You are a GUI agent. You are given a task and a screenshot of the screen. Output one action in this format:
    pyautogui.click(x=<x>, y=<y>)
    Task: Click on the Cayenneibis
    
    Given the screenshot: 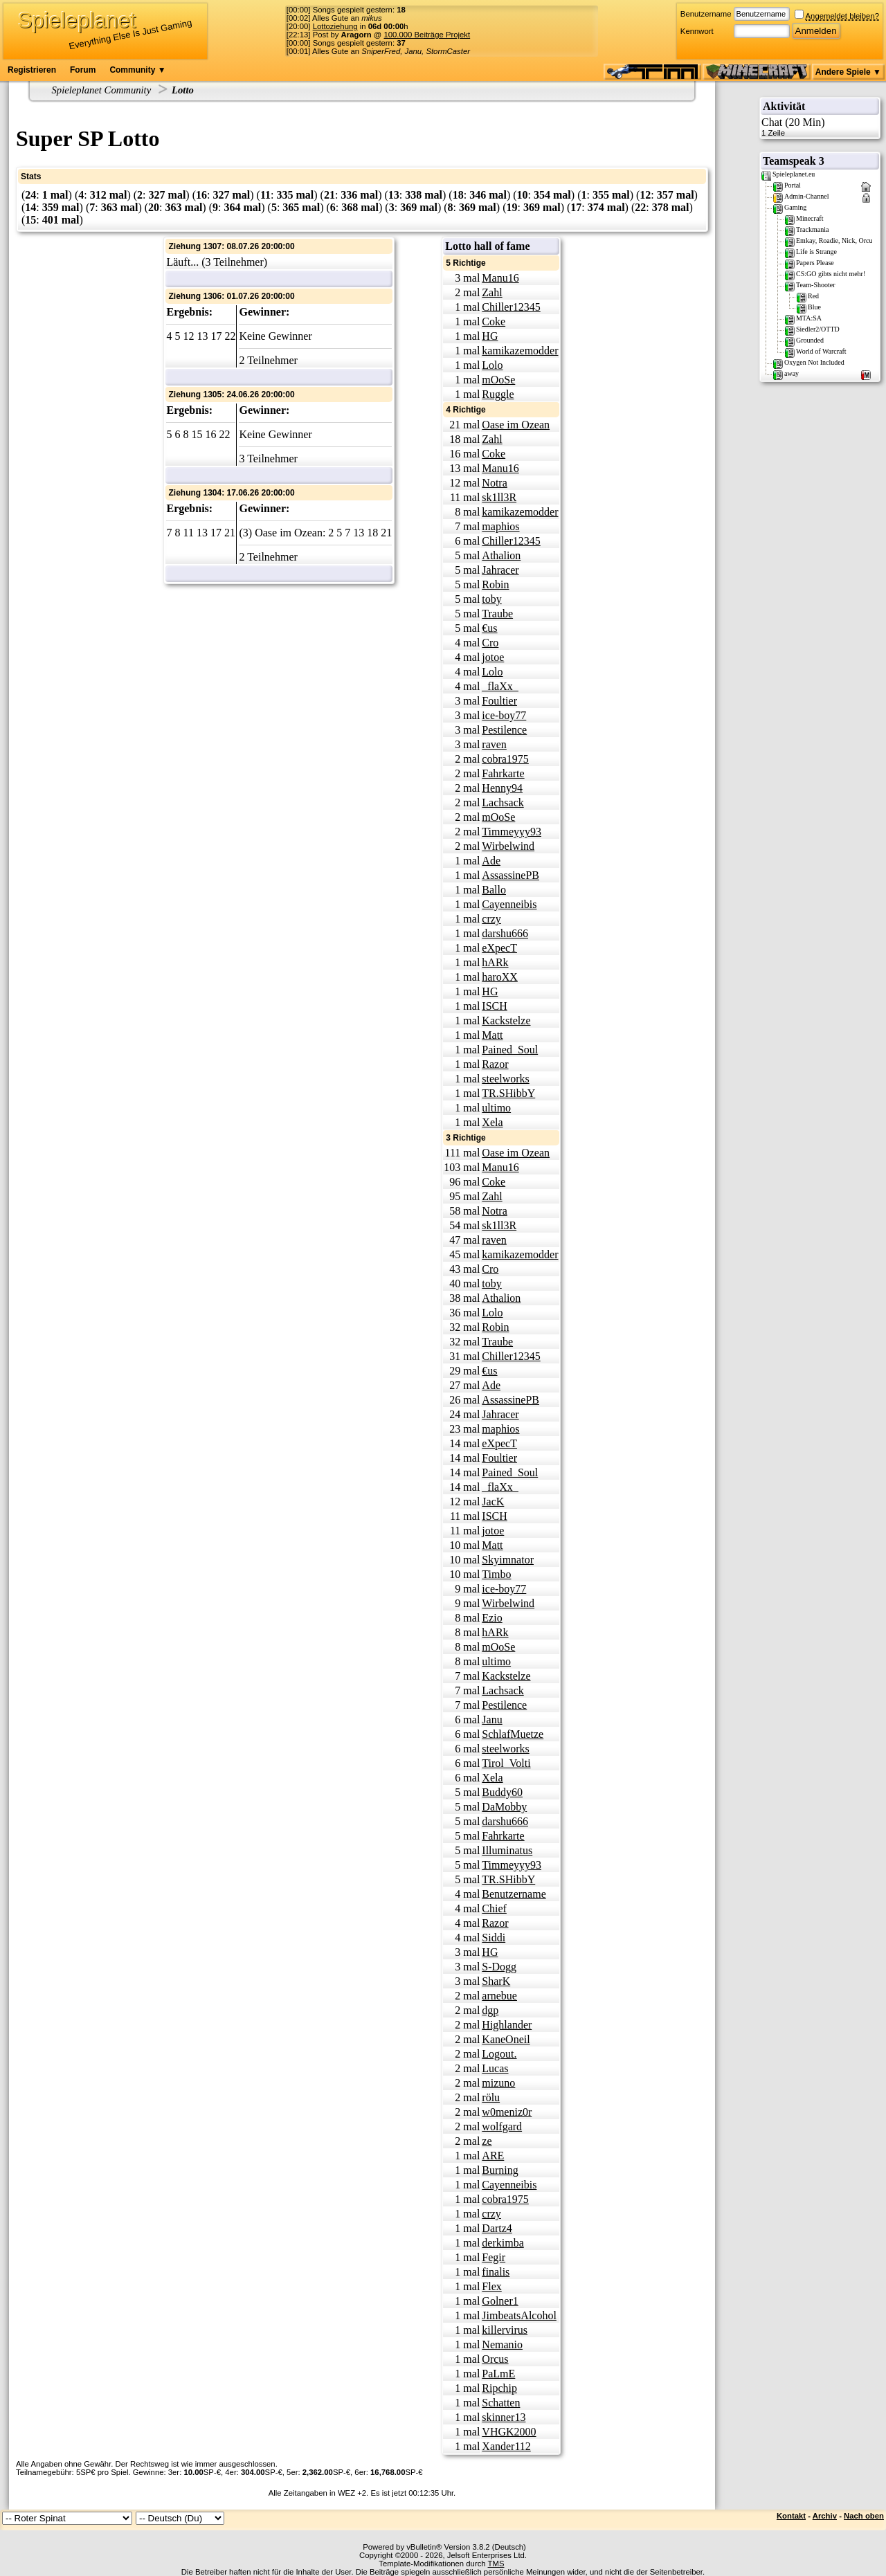 What is the action you would take?
    pyautogui.click(x=509, y=904)
    